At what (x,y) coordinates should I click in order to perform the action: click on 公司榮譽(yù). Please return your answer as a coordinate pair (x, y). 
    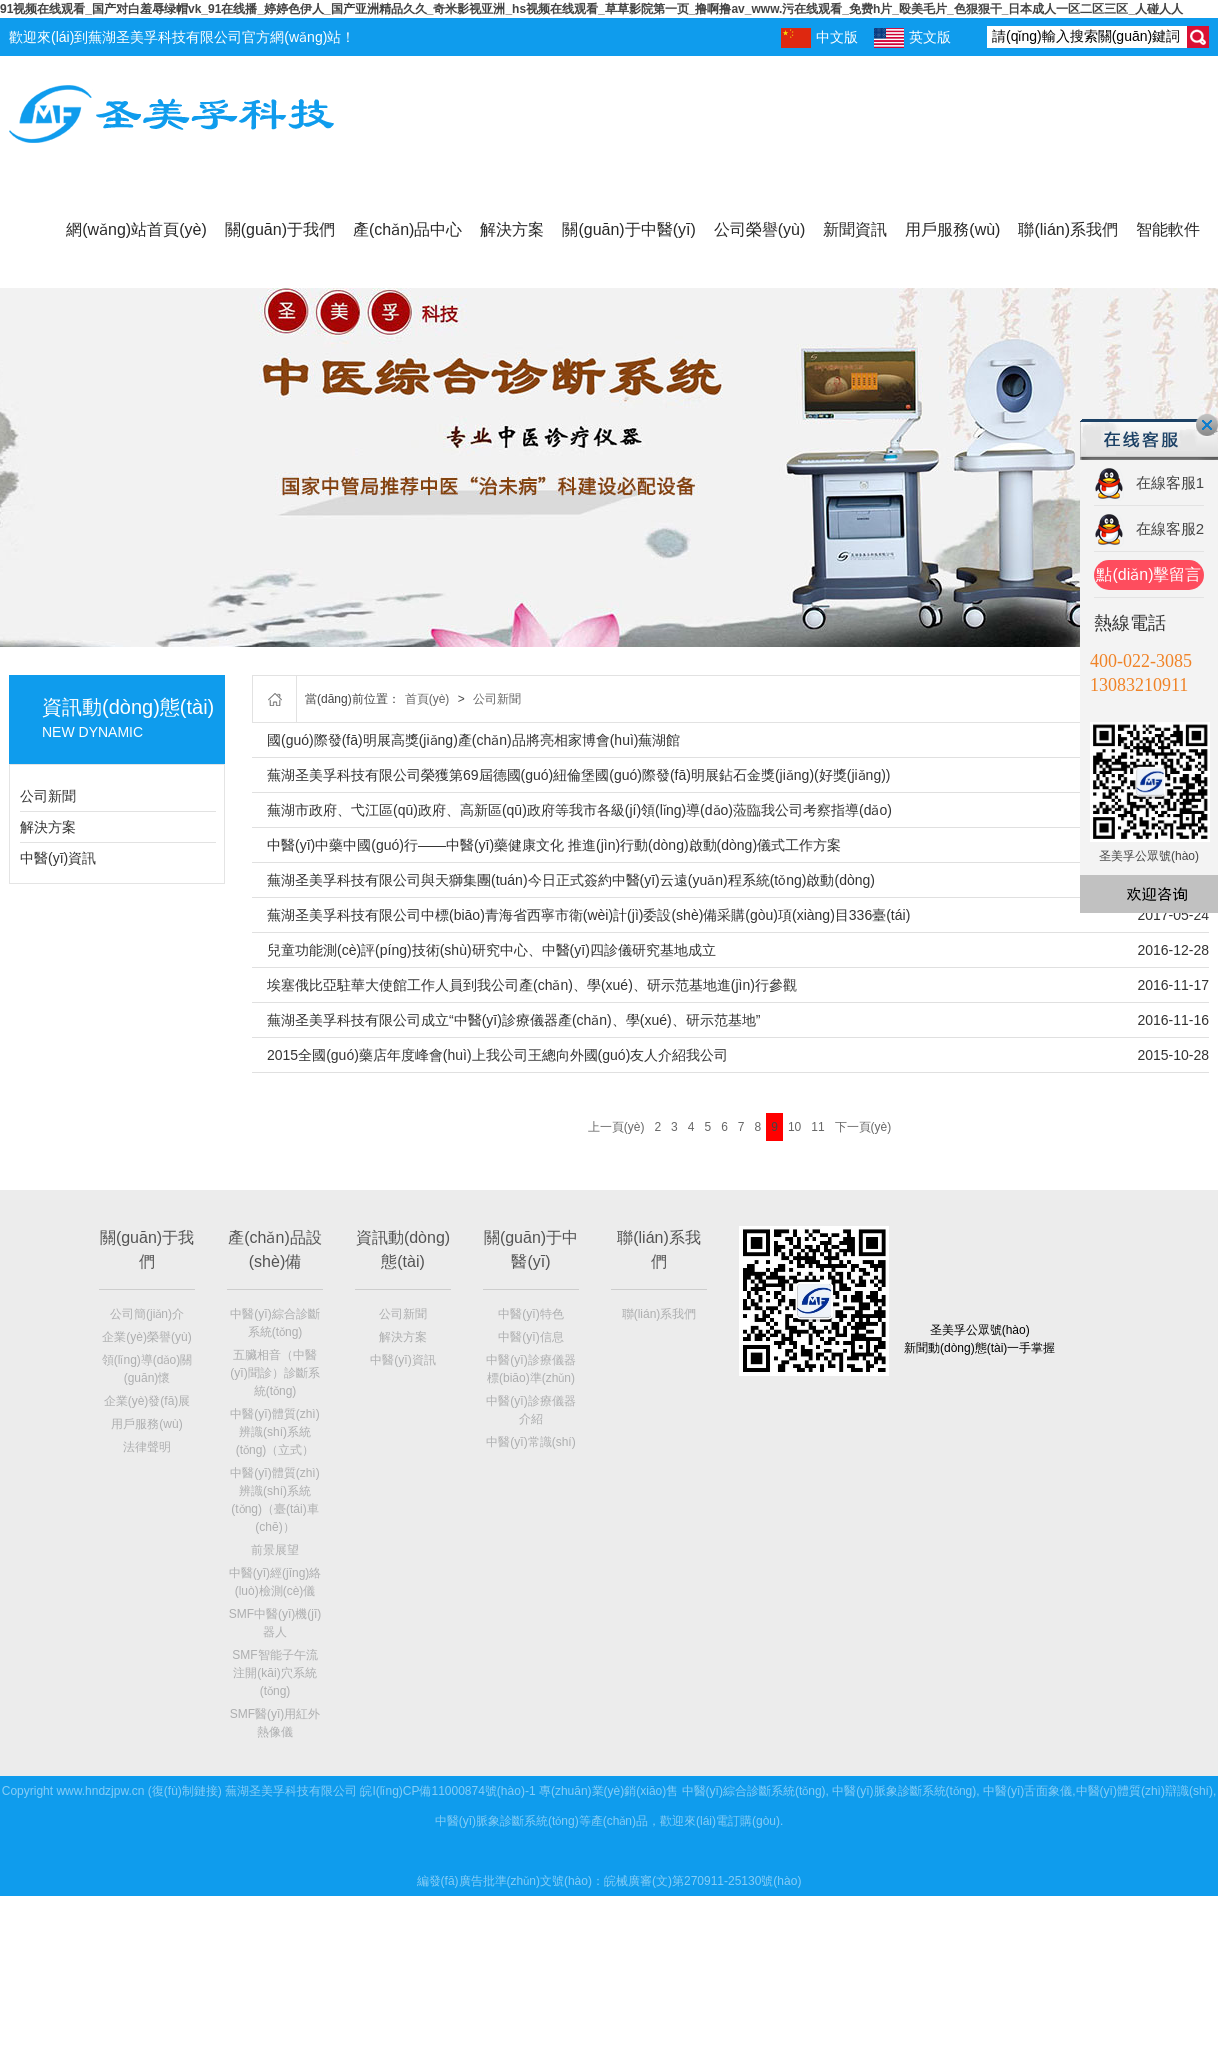
    Looking at the image, I should click on (760, 229).